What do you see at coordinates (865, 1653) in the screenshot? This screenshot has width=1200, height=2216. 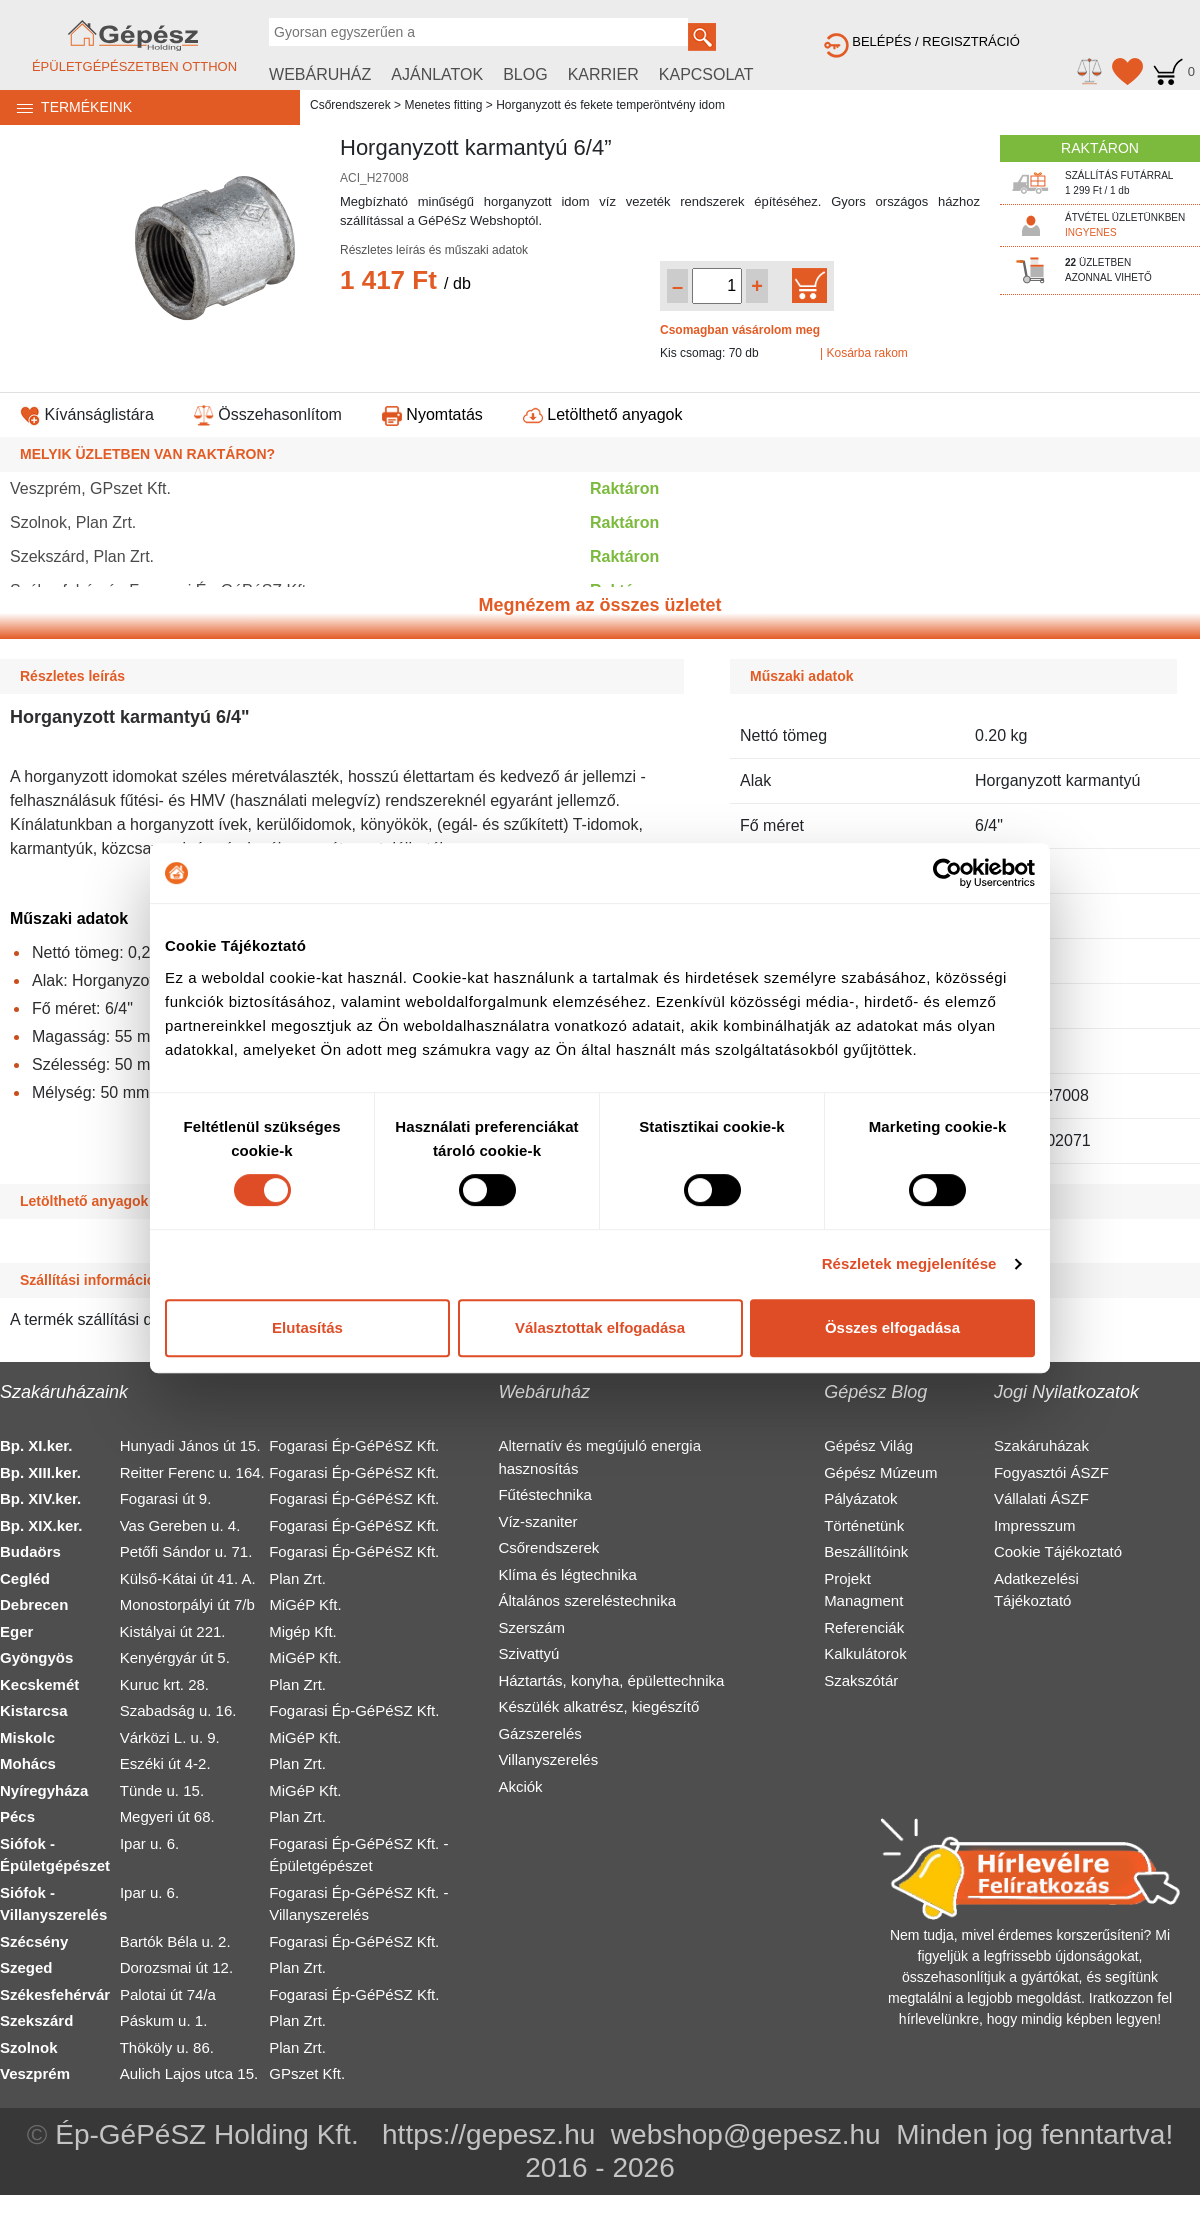 I see `Kalkulátorok` at bounding box center [865, 1653].